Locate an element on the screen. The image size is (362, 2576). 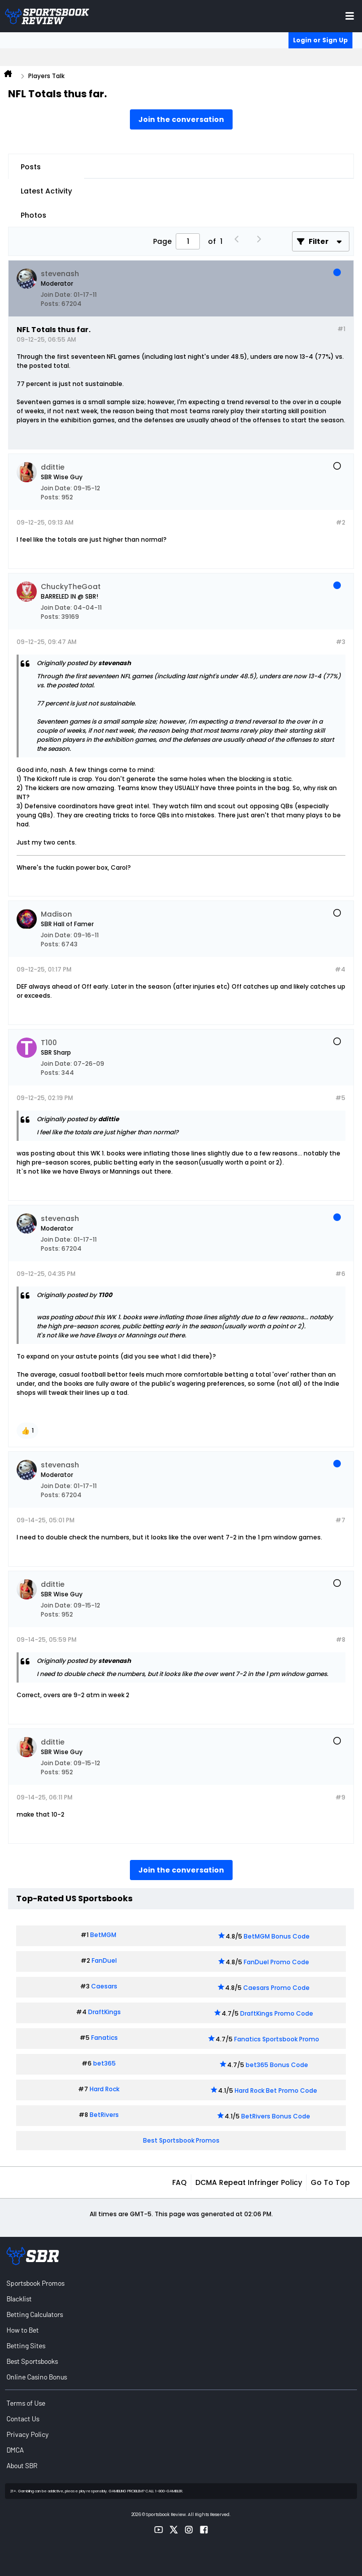
Posts is located at coordinates (31, 167).